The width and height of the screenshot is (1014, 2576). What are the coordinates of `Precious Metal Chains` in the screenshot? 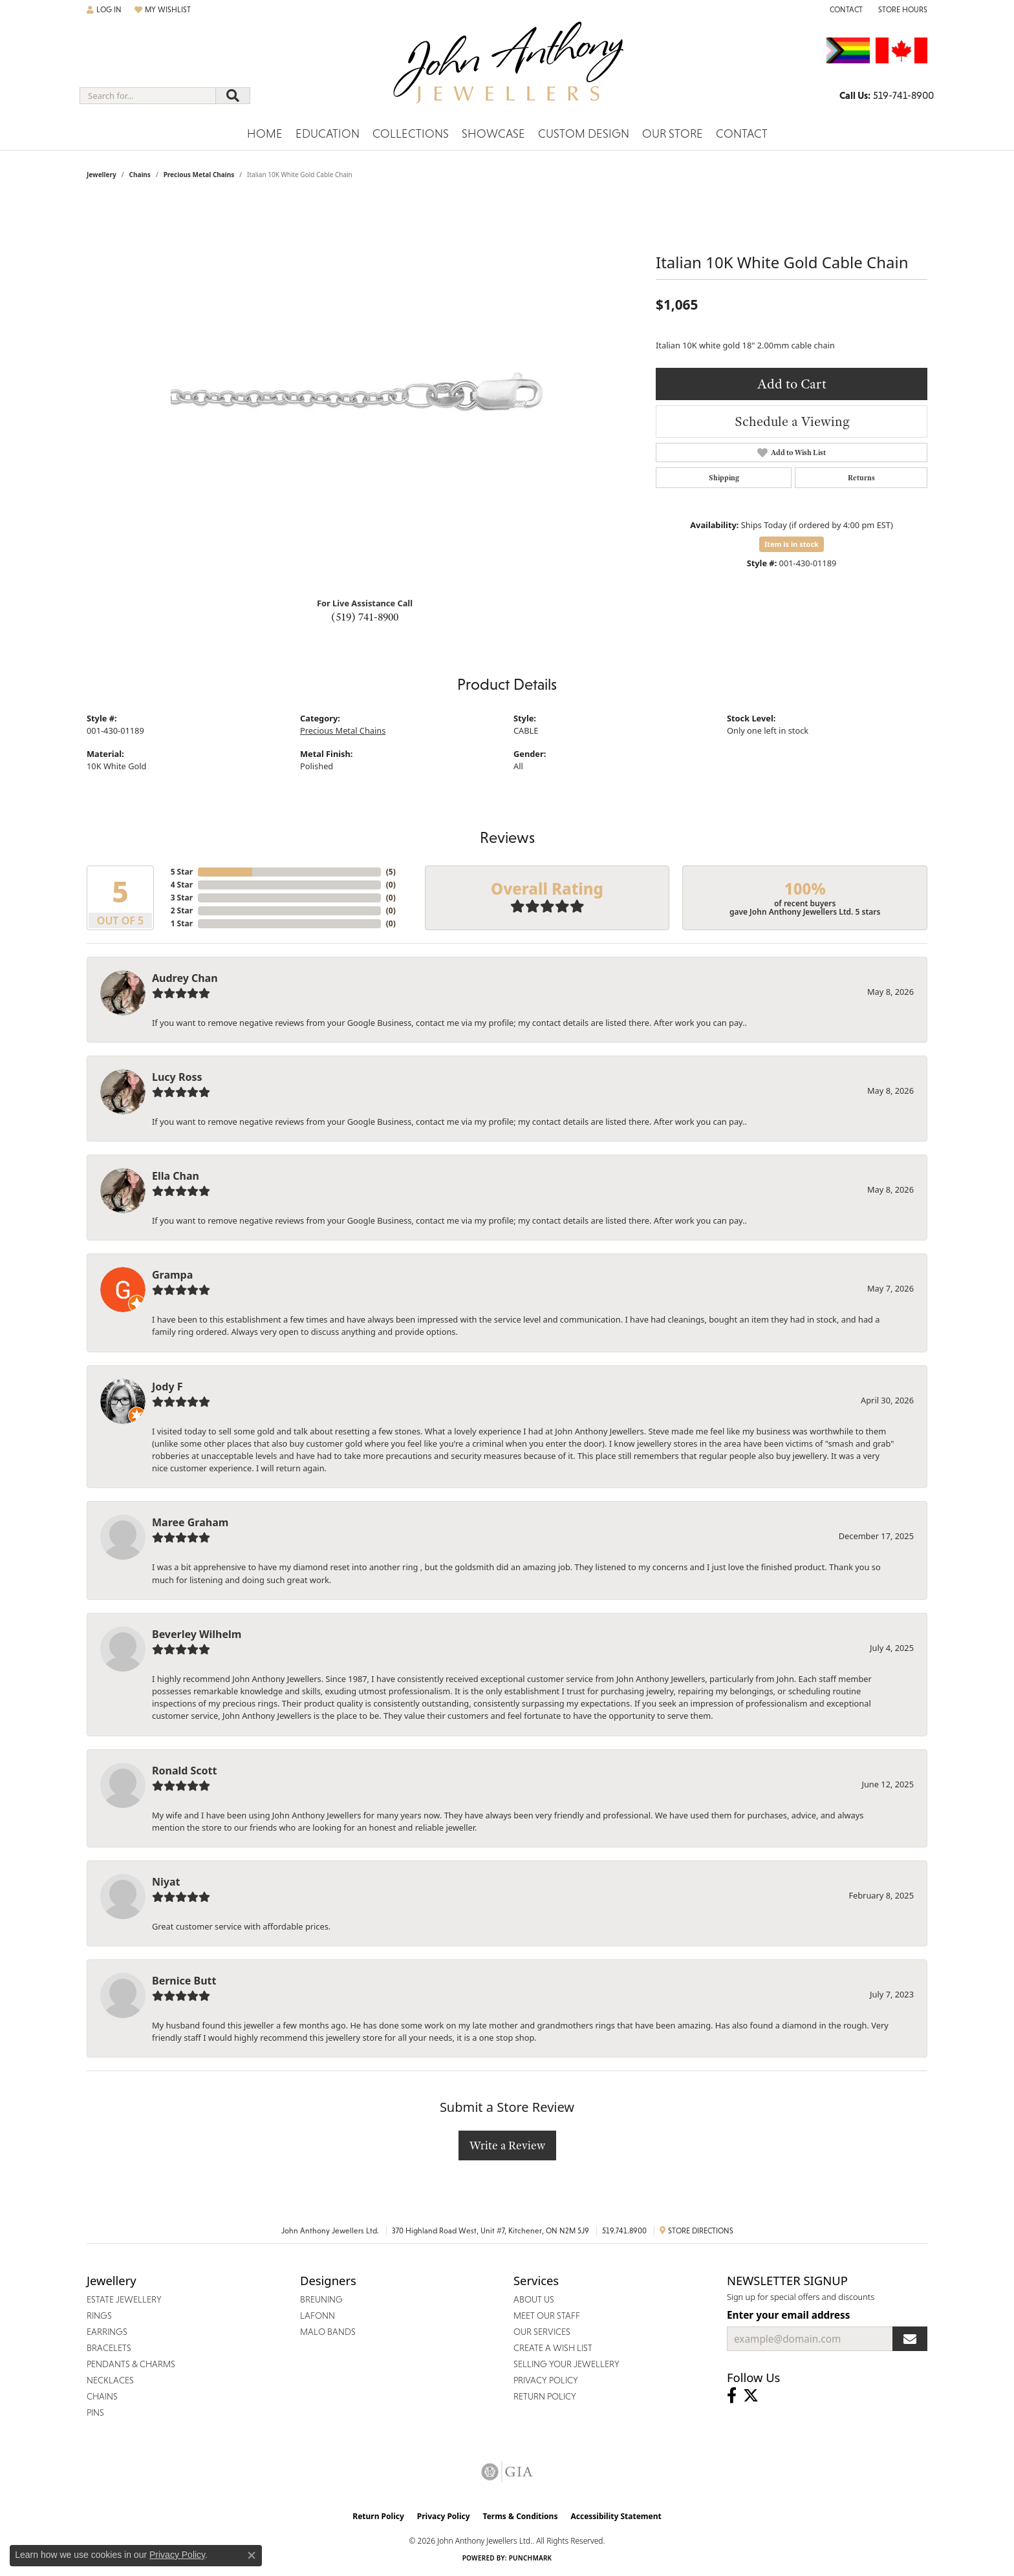 It's located at (199, 174).